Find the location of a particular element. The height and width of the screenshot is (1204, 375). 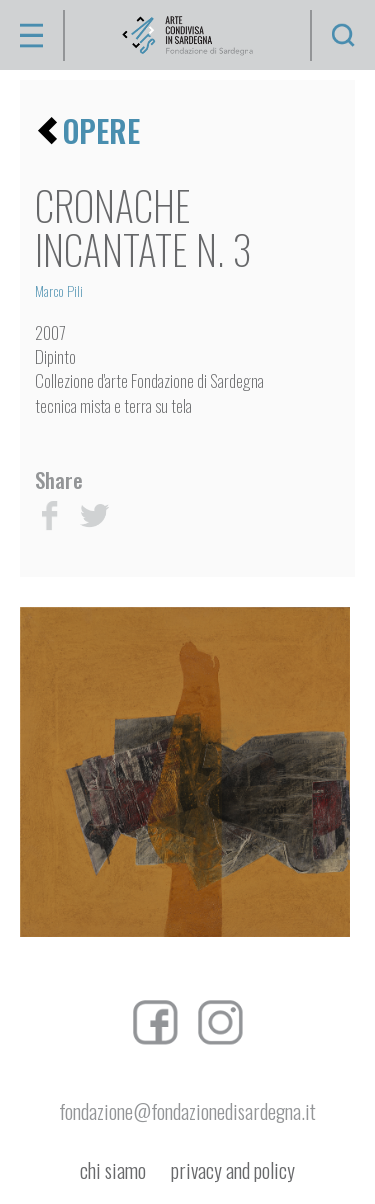

chi siamo is located at coordinates (113, 1170).